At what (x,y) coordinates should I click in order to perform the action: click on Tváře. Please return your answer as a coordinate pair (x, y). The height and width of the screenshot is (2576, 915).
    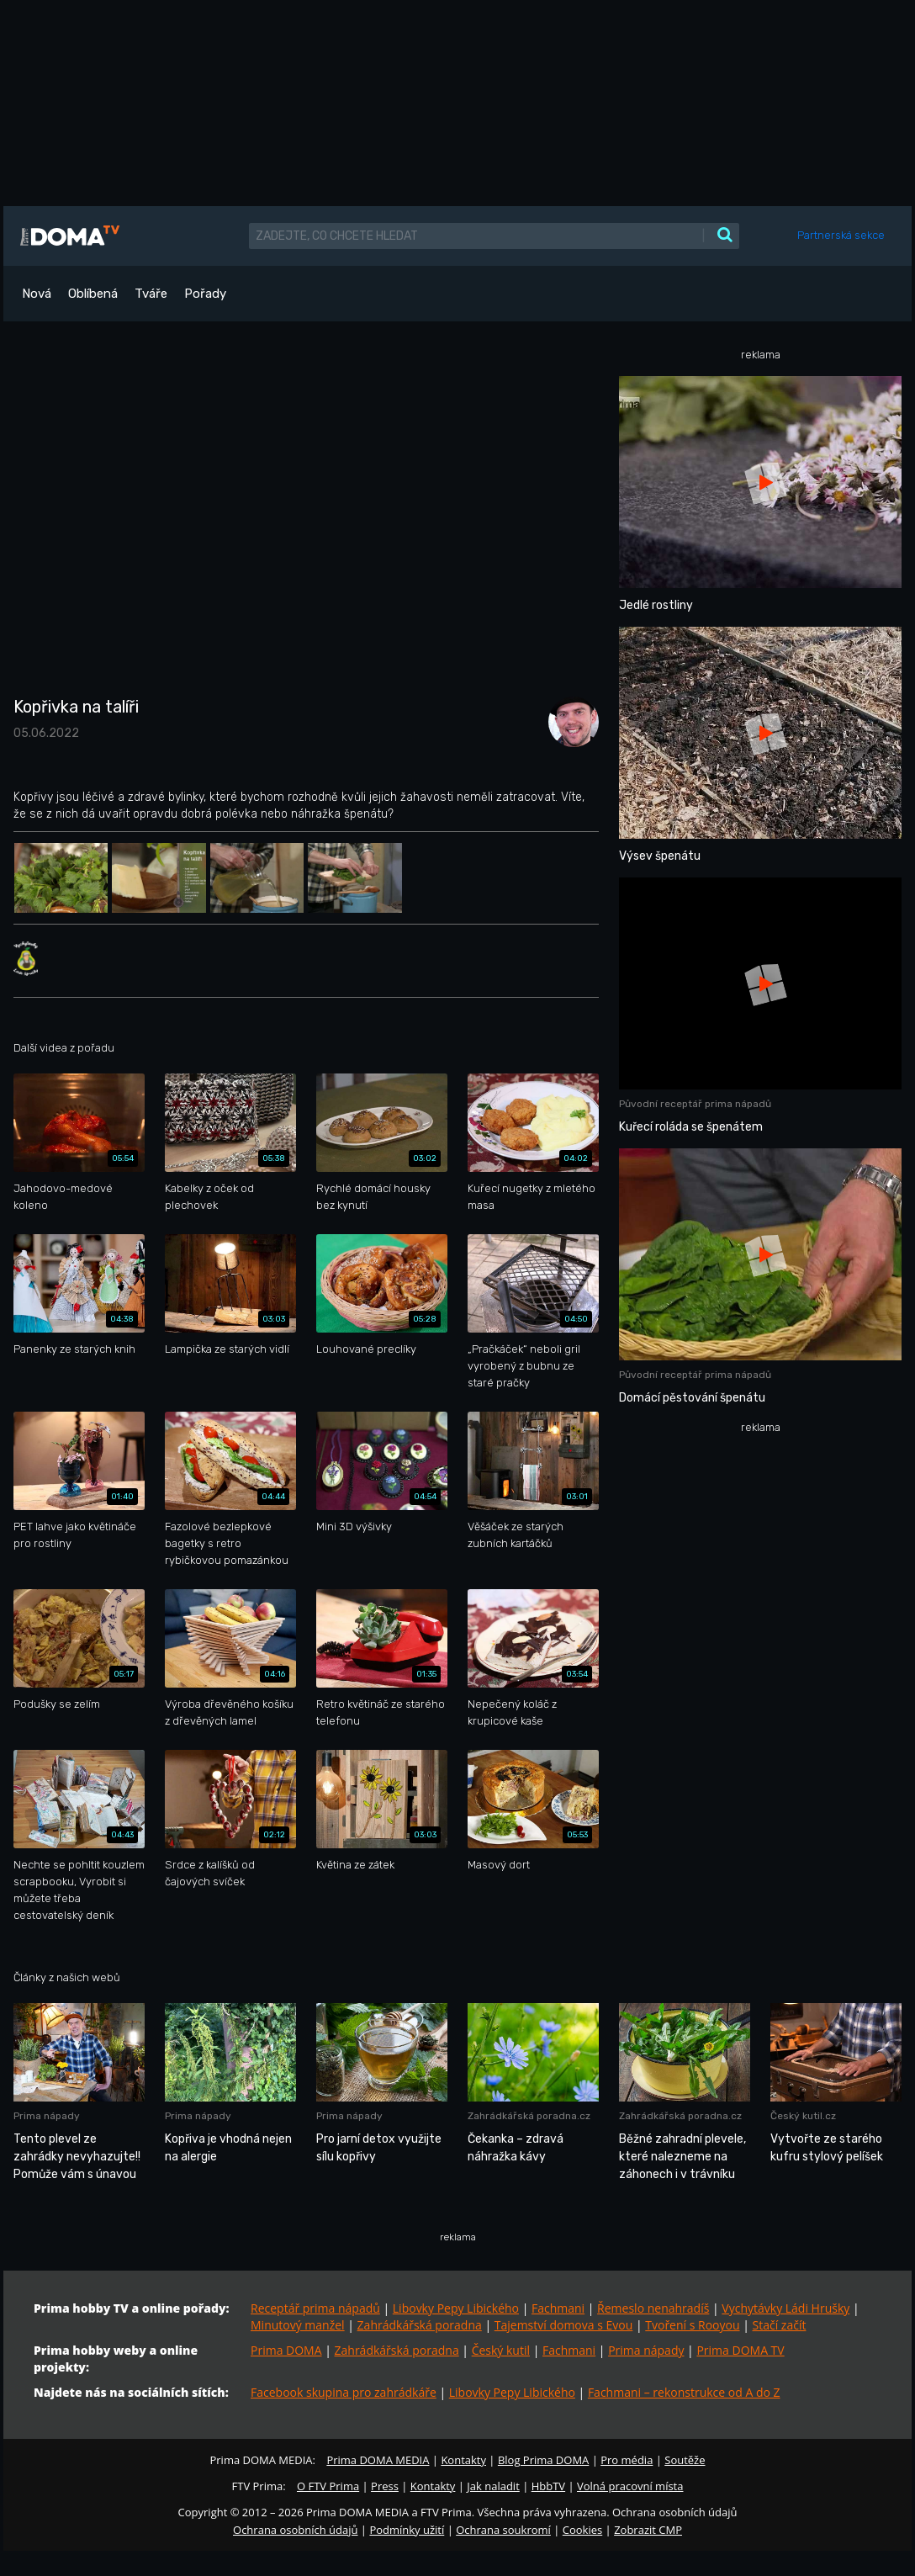
    Looking at the image, I should click on (151, 293).